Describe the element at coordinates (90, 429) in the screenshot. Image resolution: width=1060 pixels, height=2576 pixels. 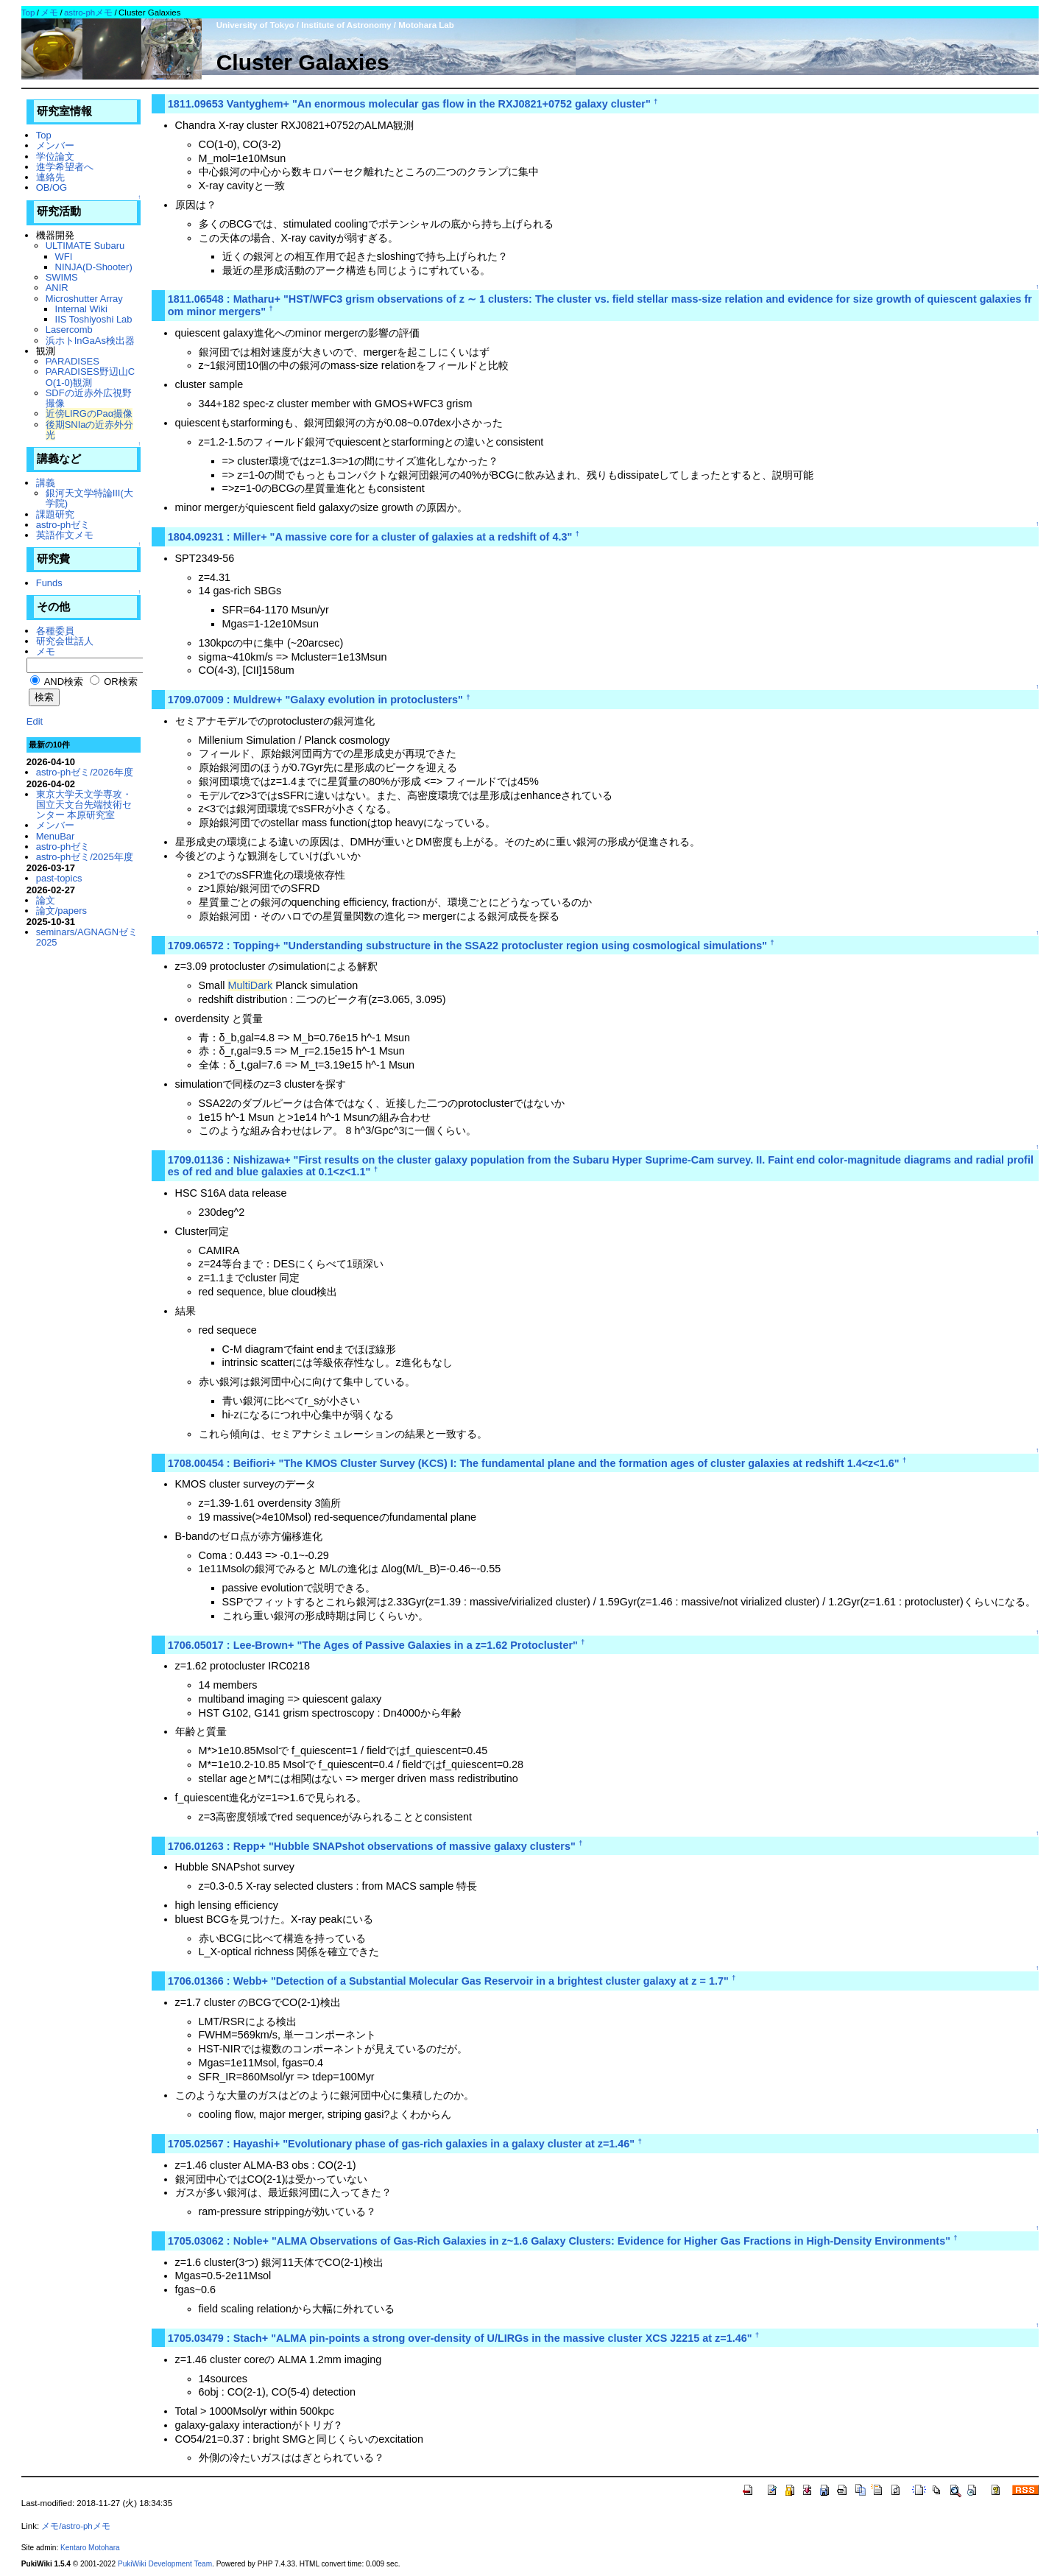
I see `後期SNIaの近赤外分光` at that location.